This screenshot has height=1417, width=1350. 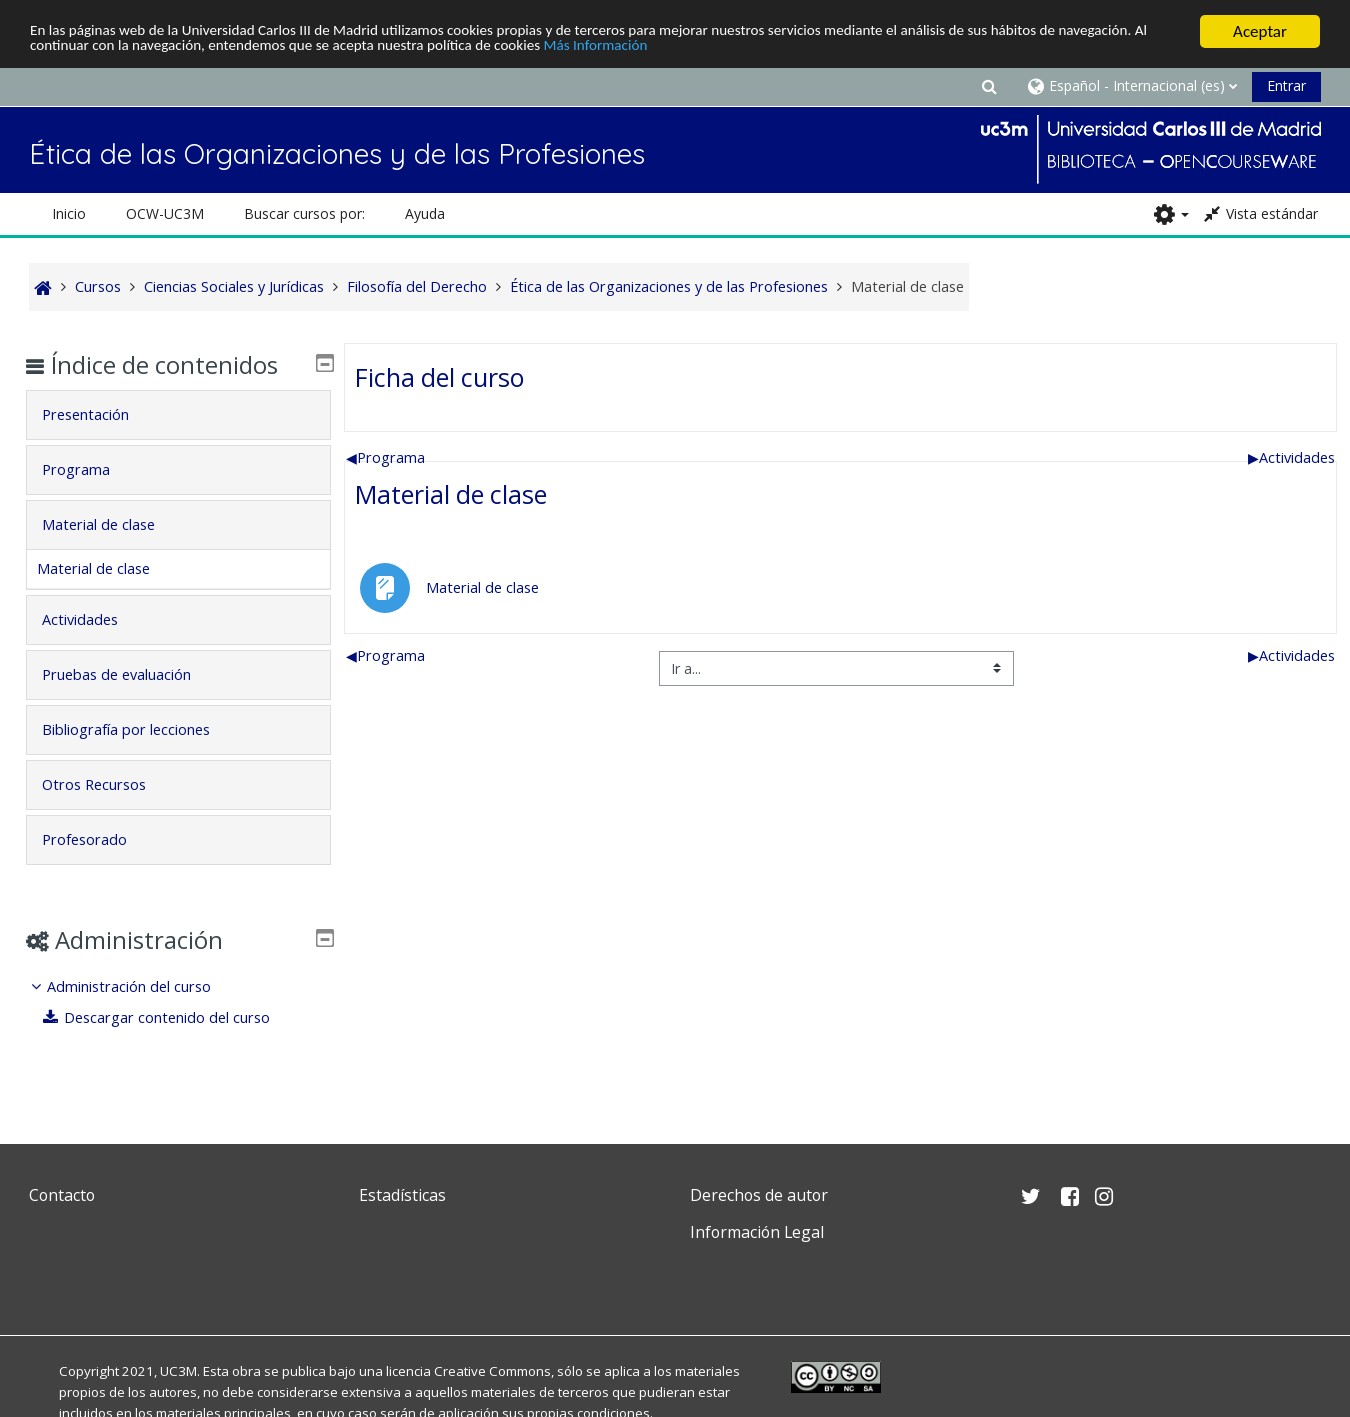 What do you see at coordinates (304, 213) in the screenshot?
I see `Buscar cursos por: [button]` at bounding box center [304, 213].